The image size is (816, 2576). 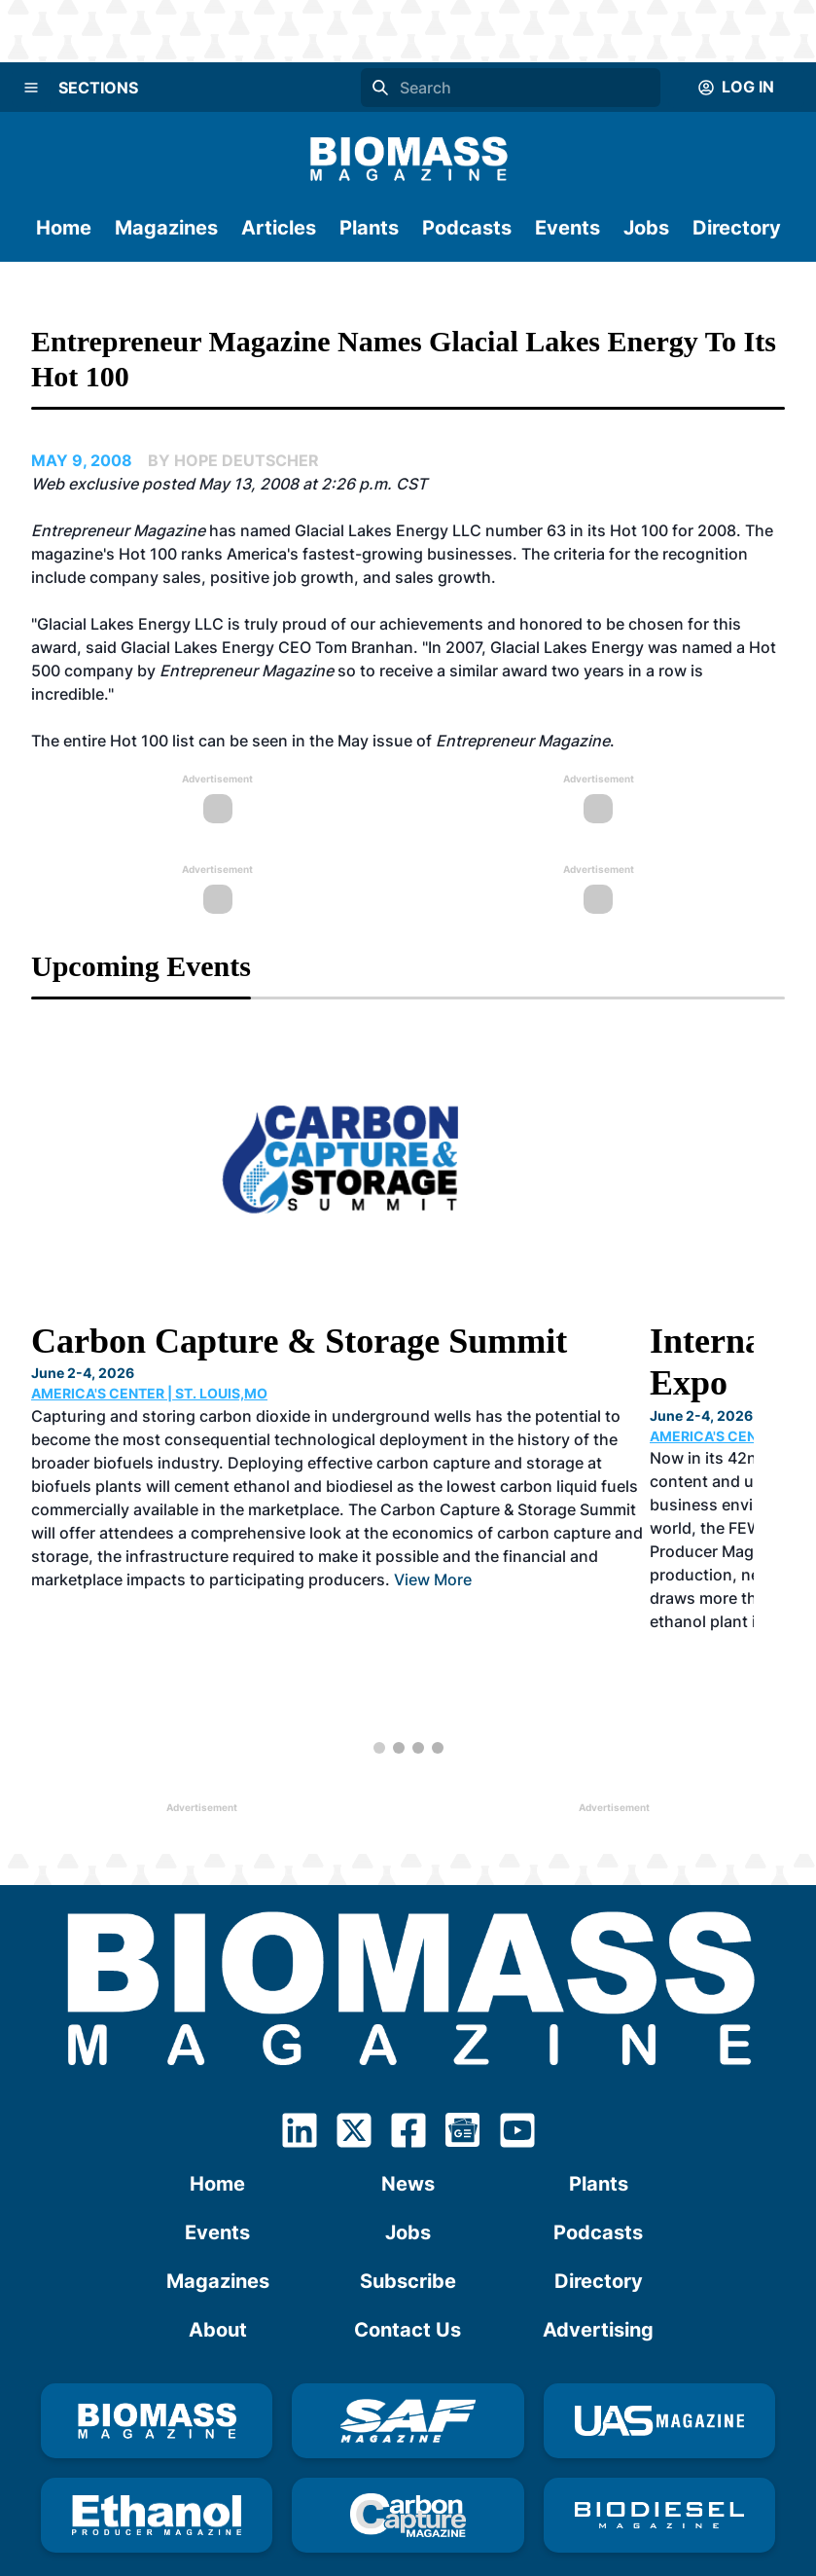 What do you see at coordinates (736, 227) in the screenshot?
I see `Directory` at bounding box center [736, 227].